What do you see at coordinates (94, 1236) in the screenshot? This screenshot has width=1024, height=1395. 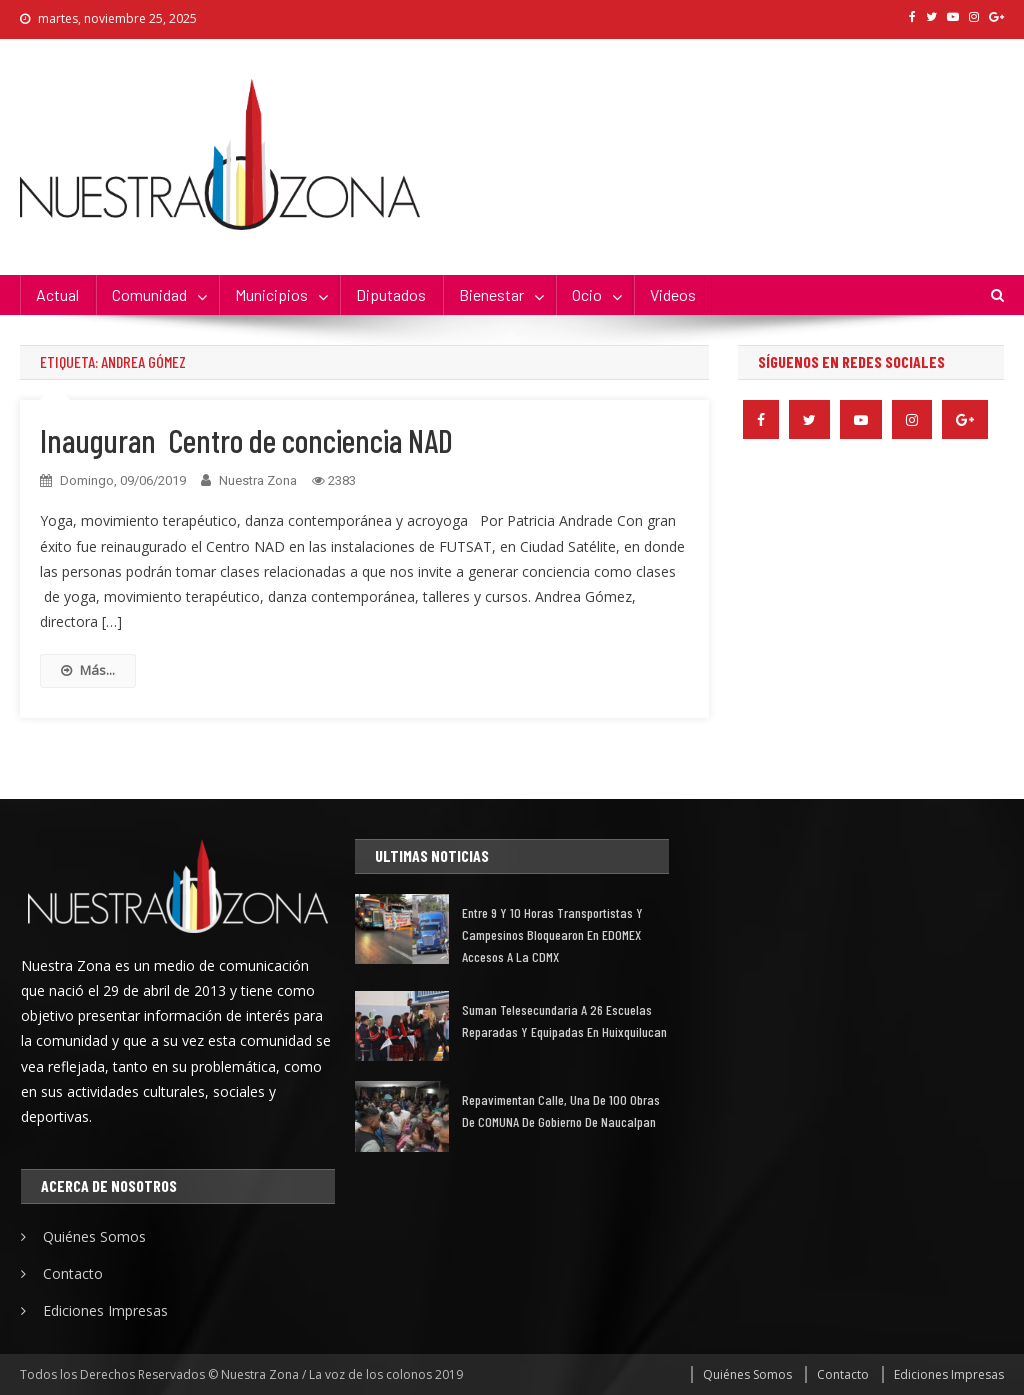 I see `Quiénes Somos` at bounding box center [94, 1236].